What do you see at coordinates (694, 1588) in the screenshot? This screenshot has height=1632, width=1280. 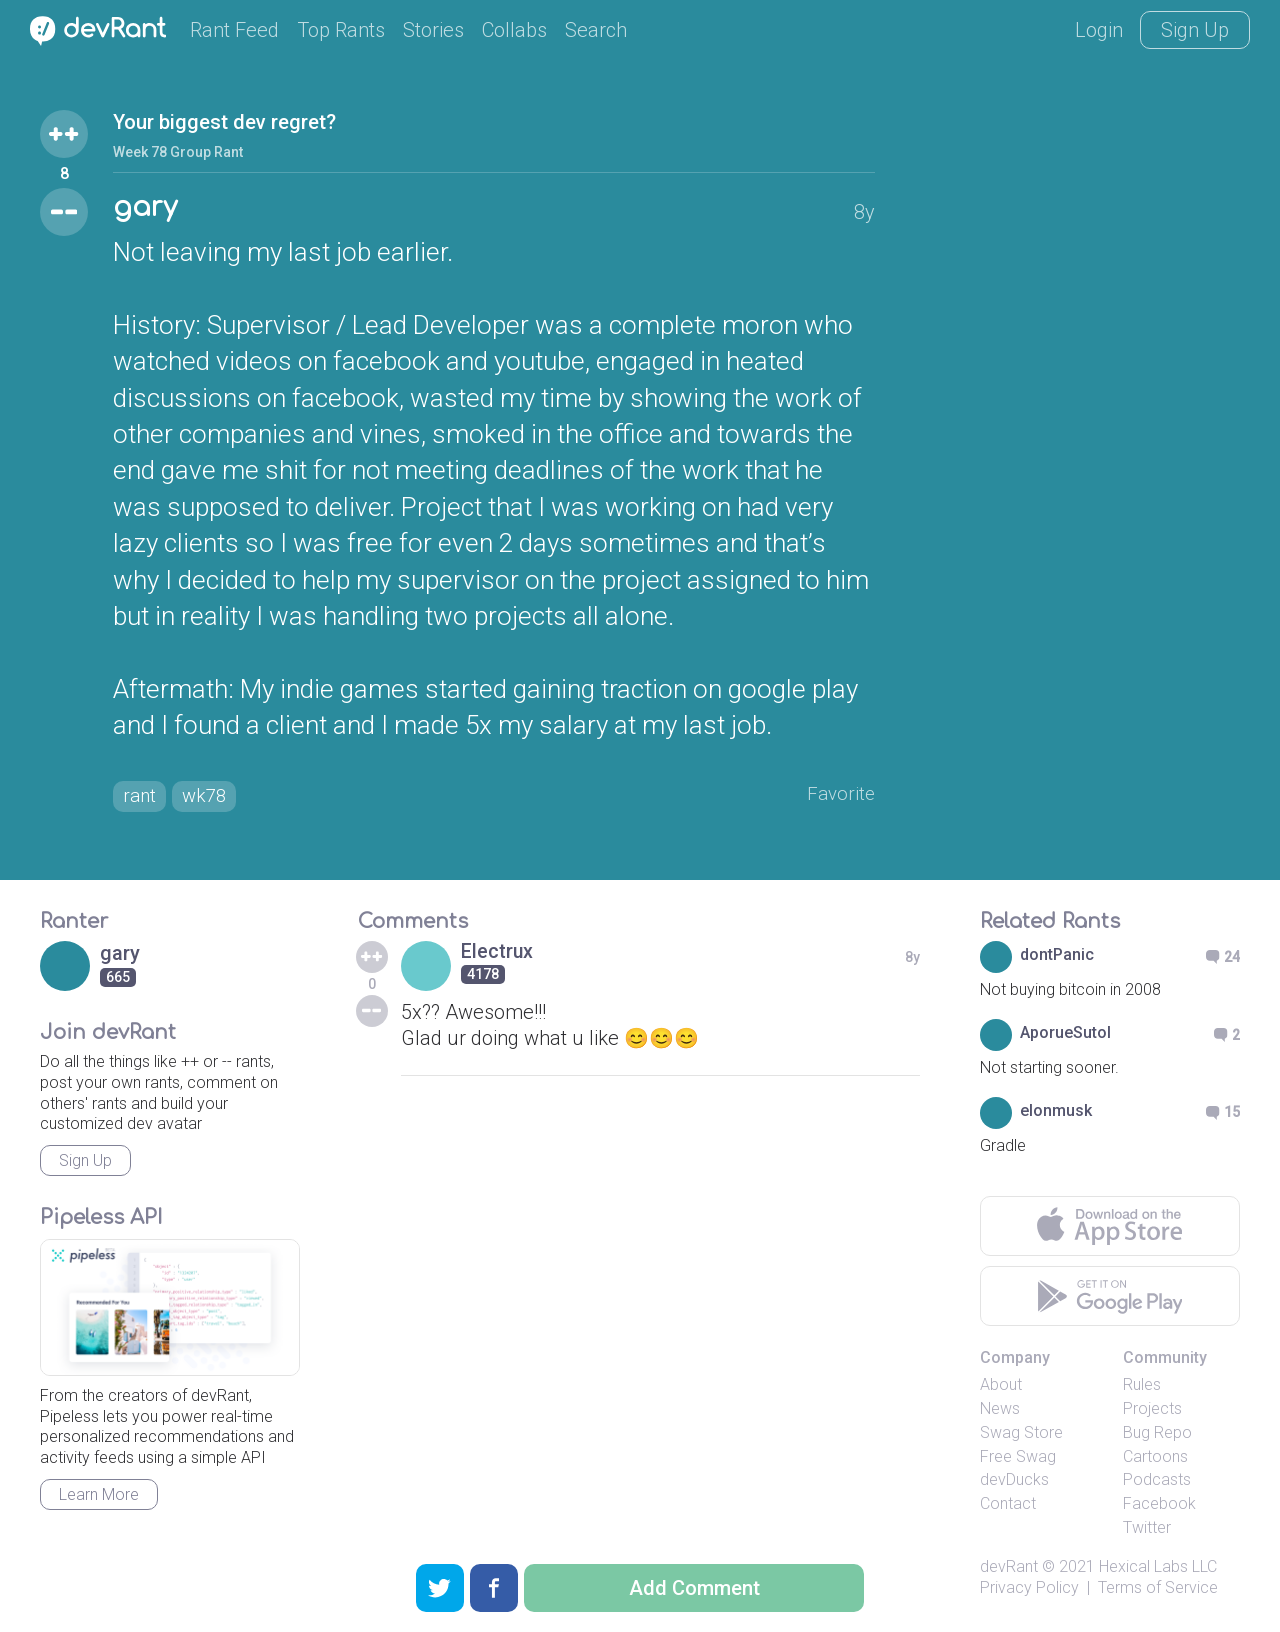 I see `Add Comment` at bounding box center [694, 1588].